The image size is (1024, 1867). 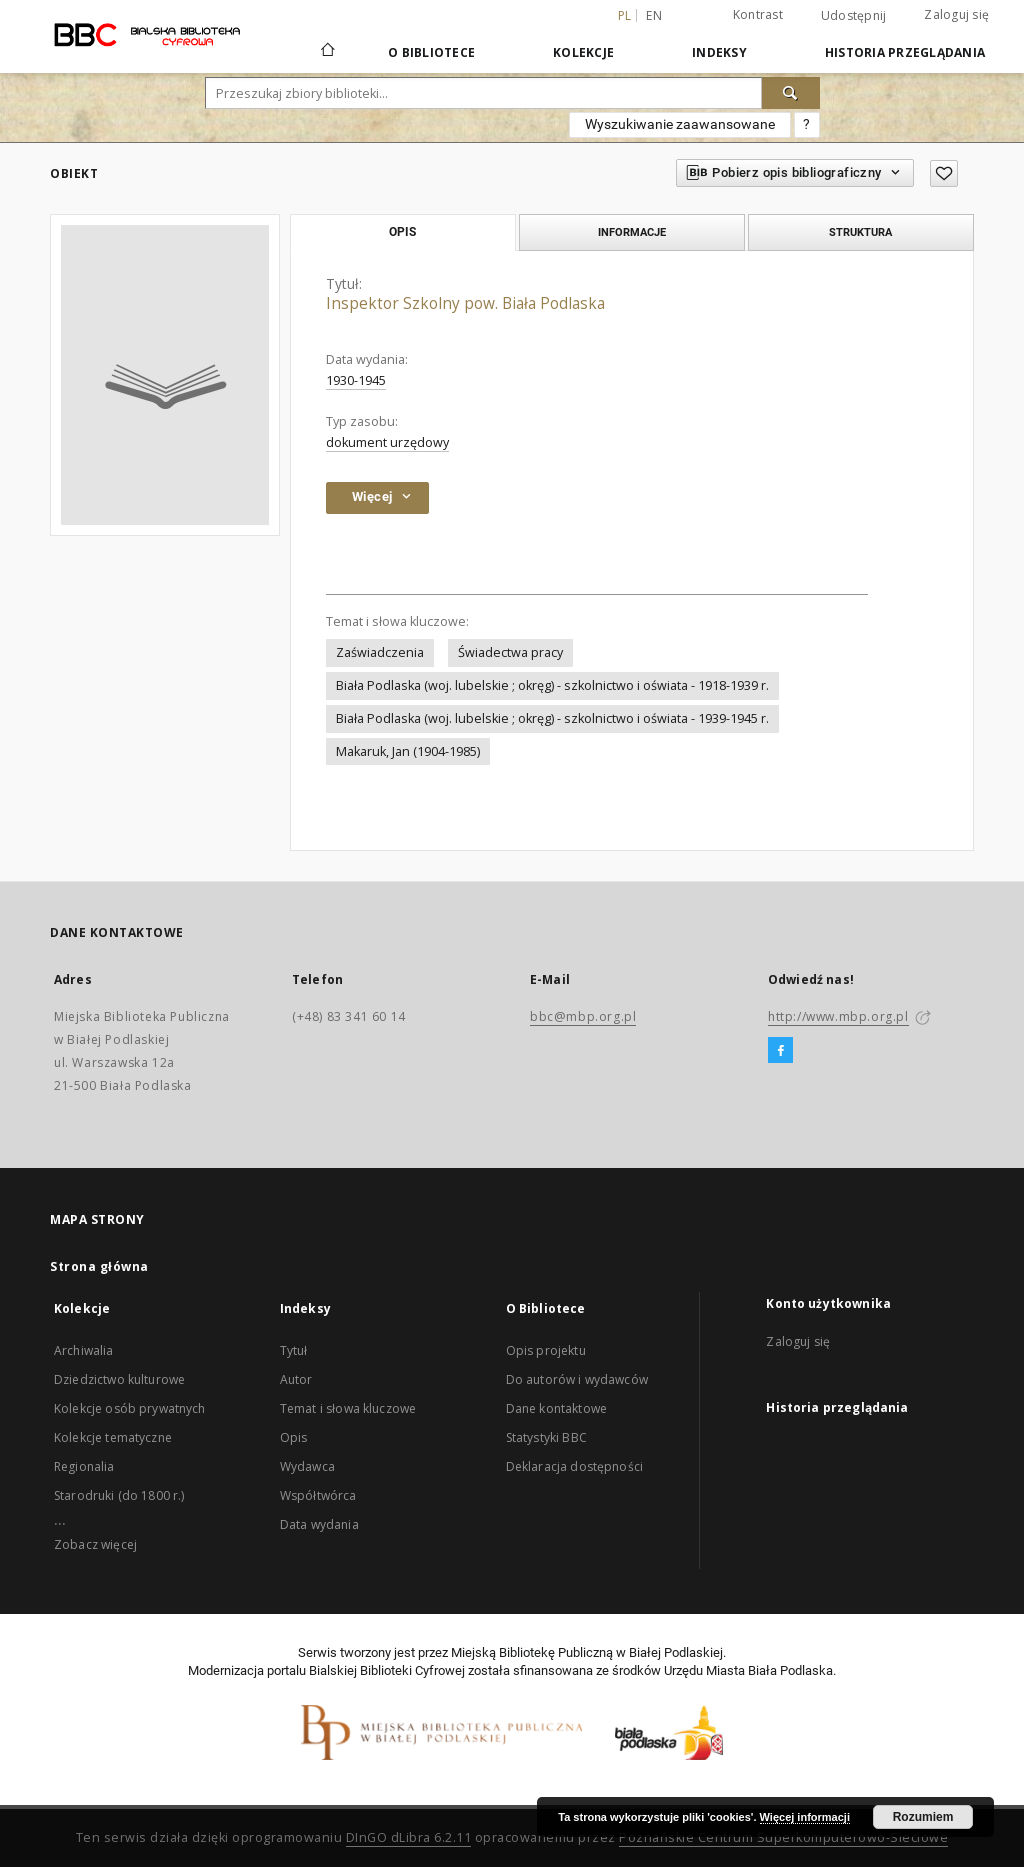 I want to click on Do autorów i wydawców, so click(x=577, y=1379).